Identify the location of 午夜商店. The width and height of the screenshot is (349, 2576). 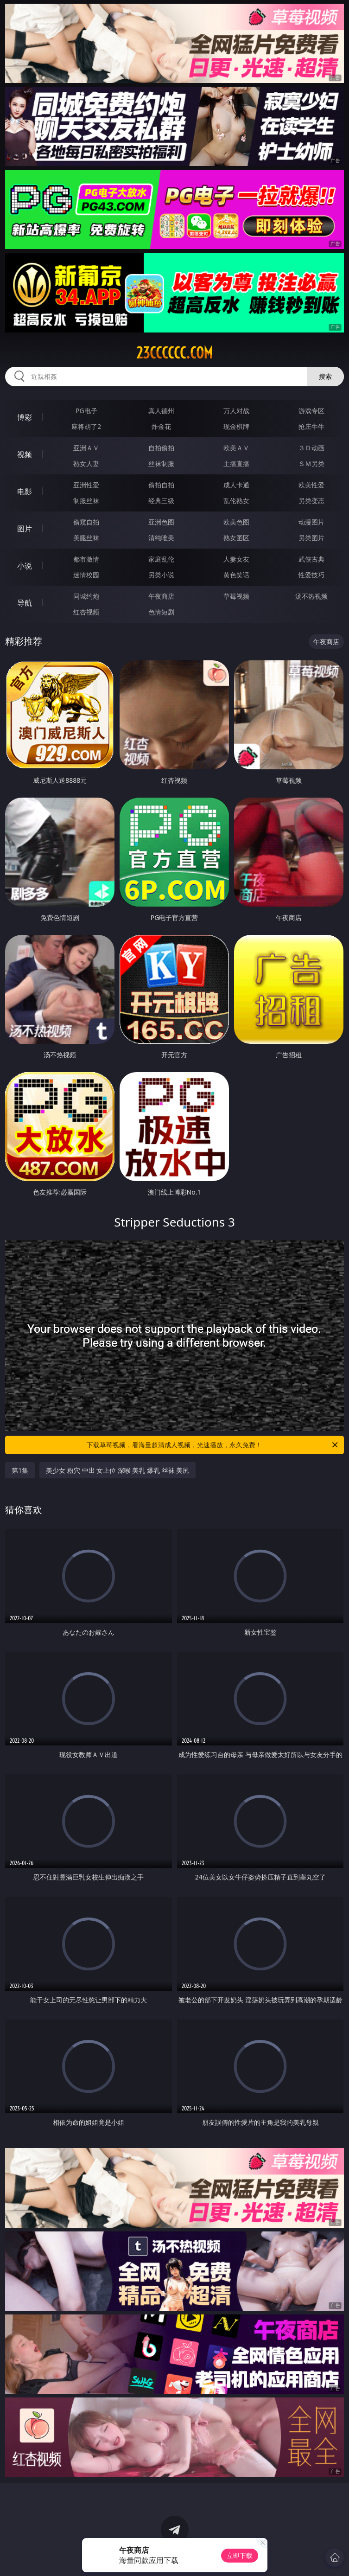
(161, 596).